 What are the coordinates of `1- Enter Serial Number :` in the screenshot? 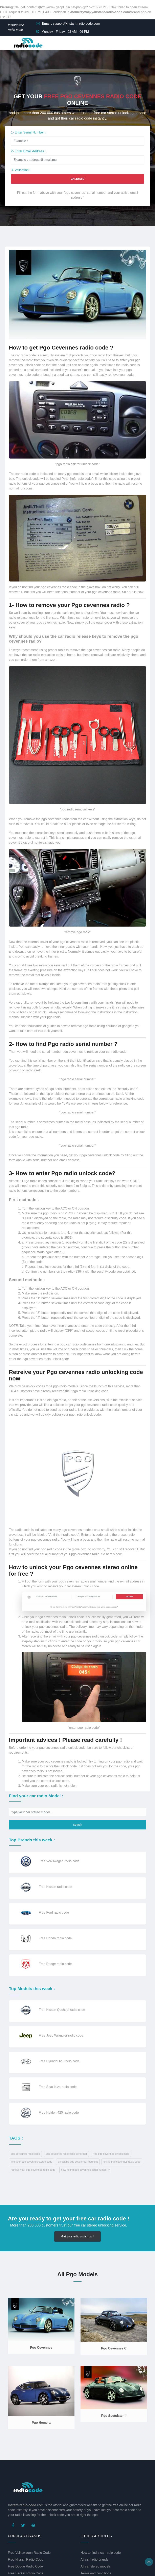 It's located at (28, 132).